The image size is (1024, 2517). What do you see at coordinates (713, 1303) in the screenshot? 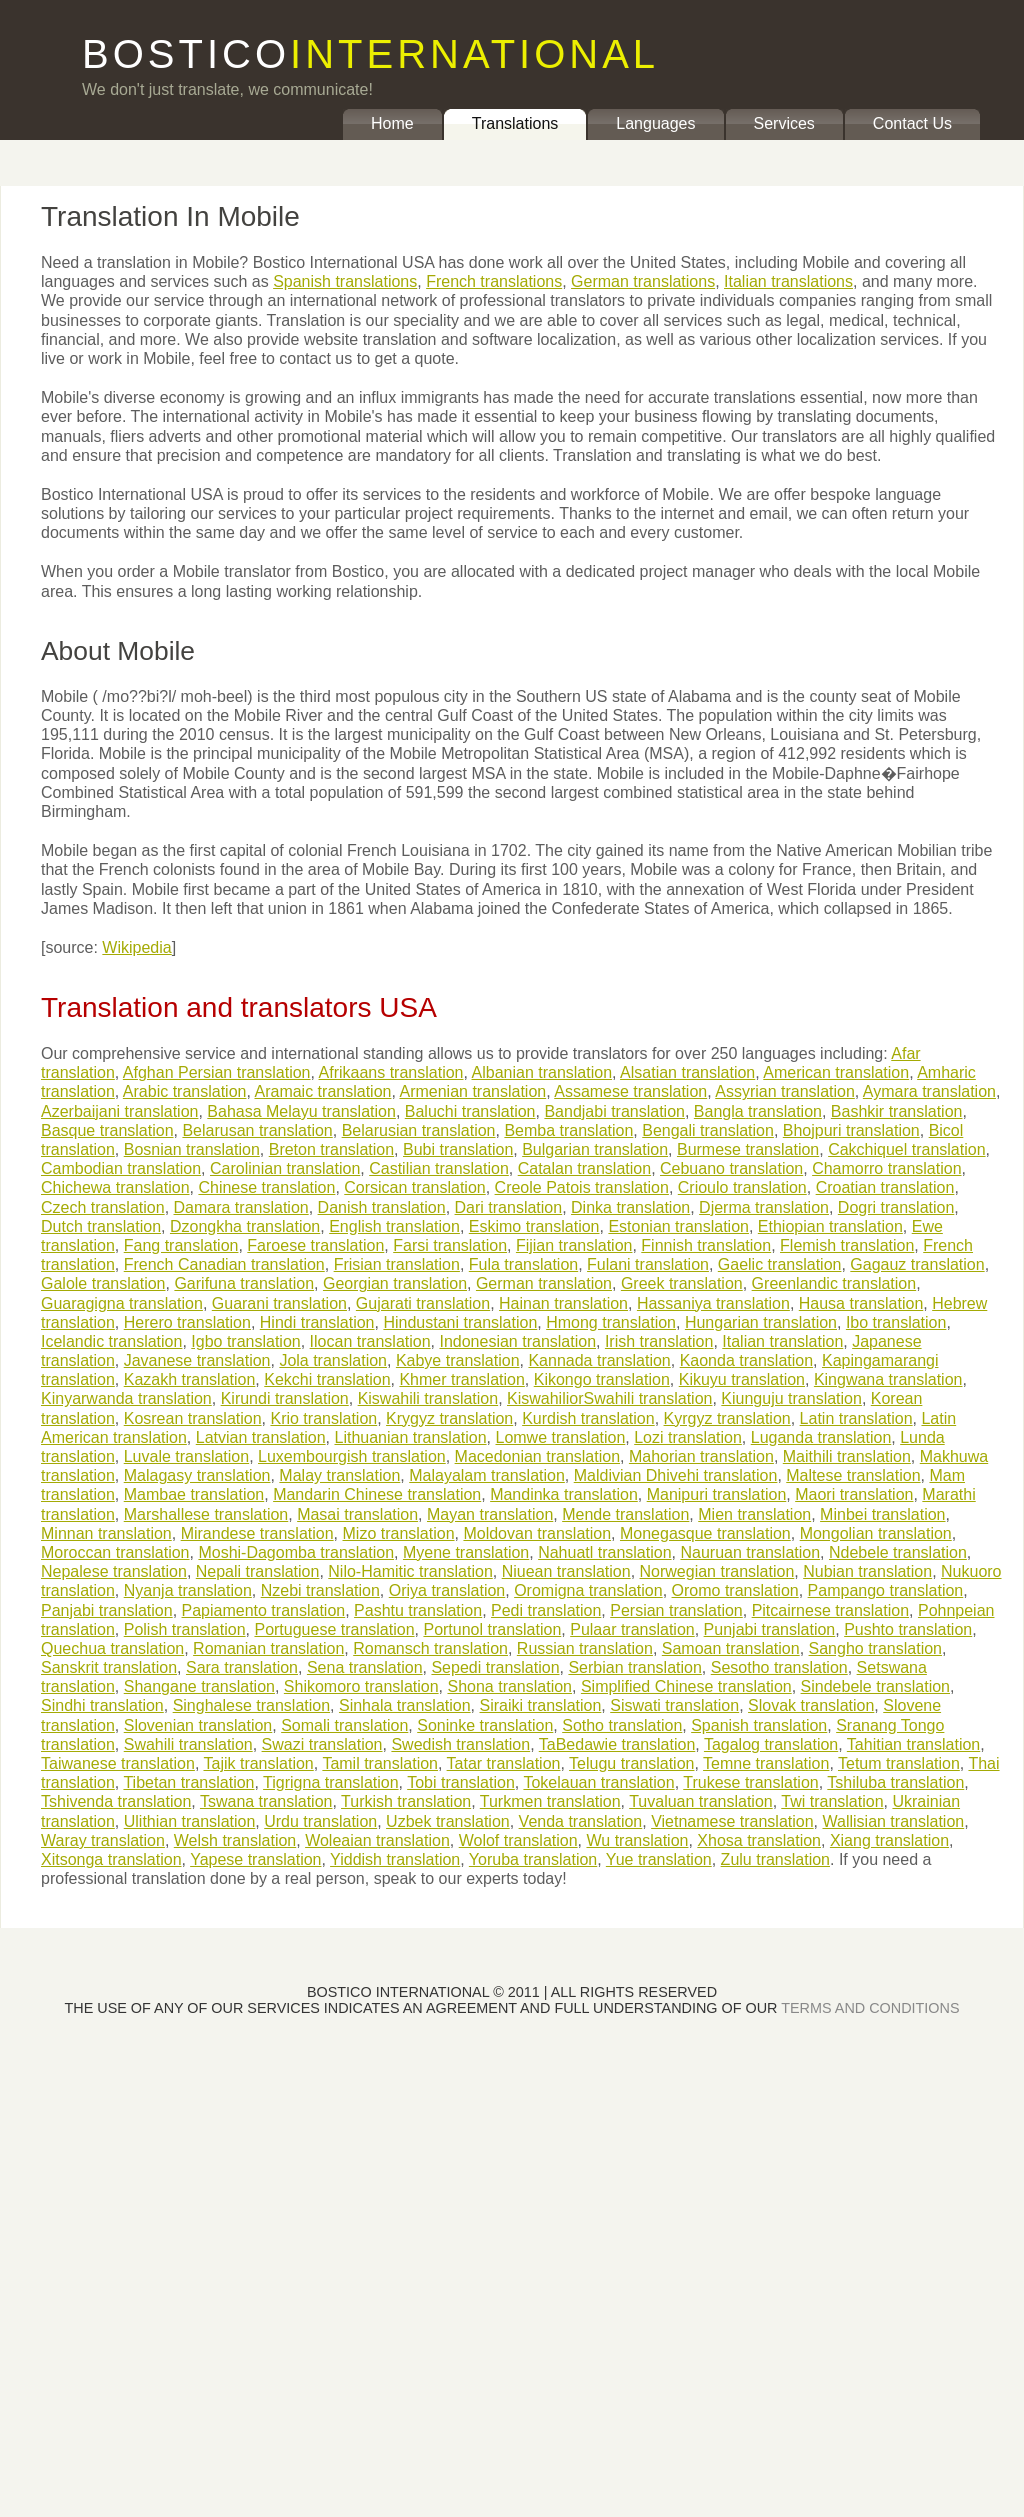
I see `Hassaniya translation` at bounding box center [713, 1303].